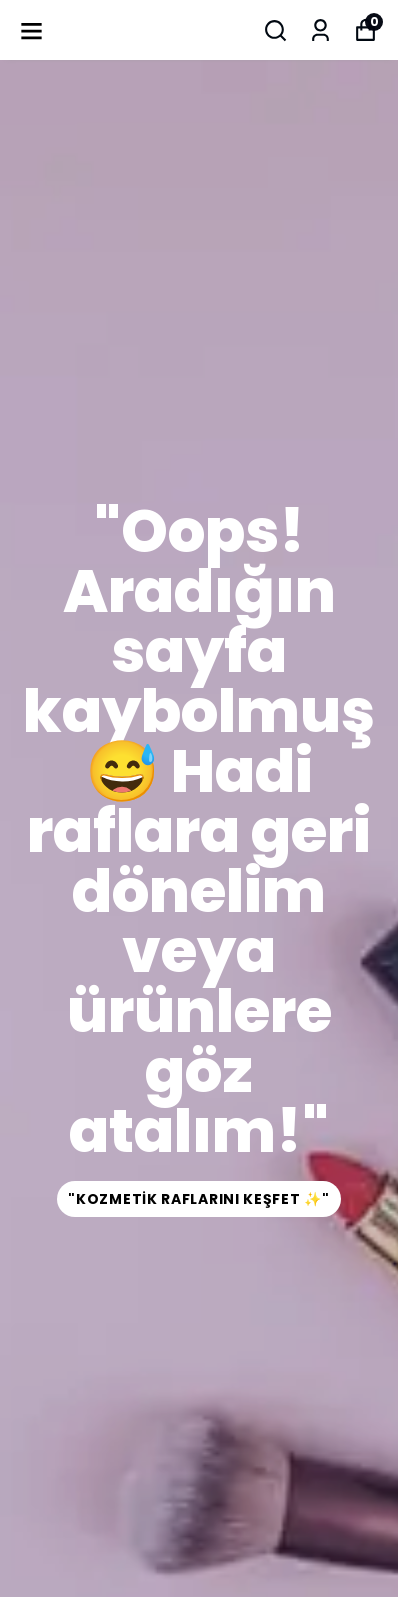  Describe the element at coordinates (320, 30) in the screenshot. I see `[Siparişlerim]` at that location.